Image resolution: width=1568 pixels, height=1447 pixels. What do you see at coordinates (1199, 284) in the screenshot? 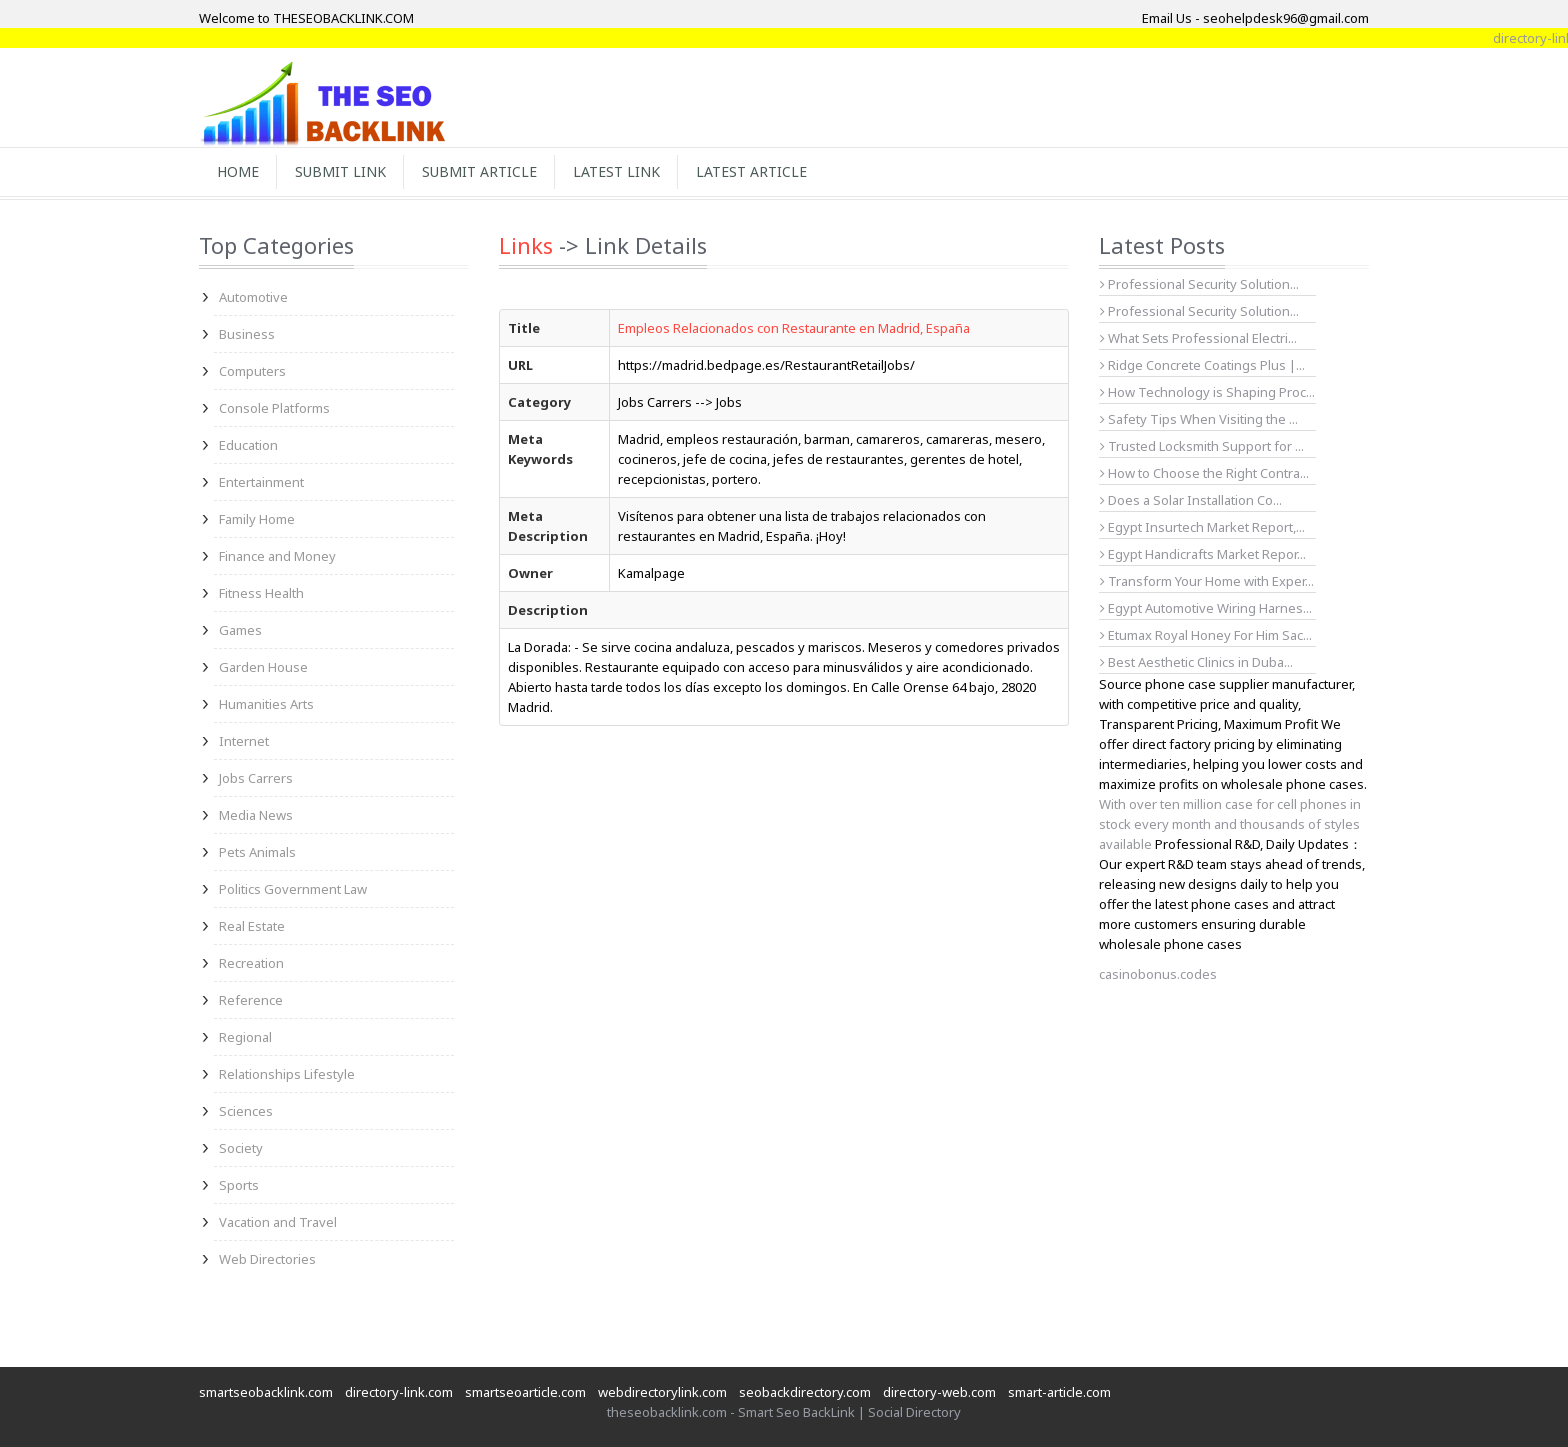
I see `Professional Security Solution...` at bounding box center [1199, 284].